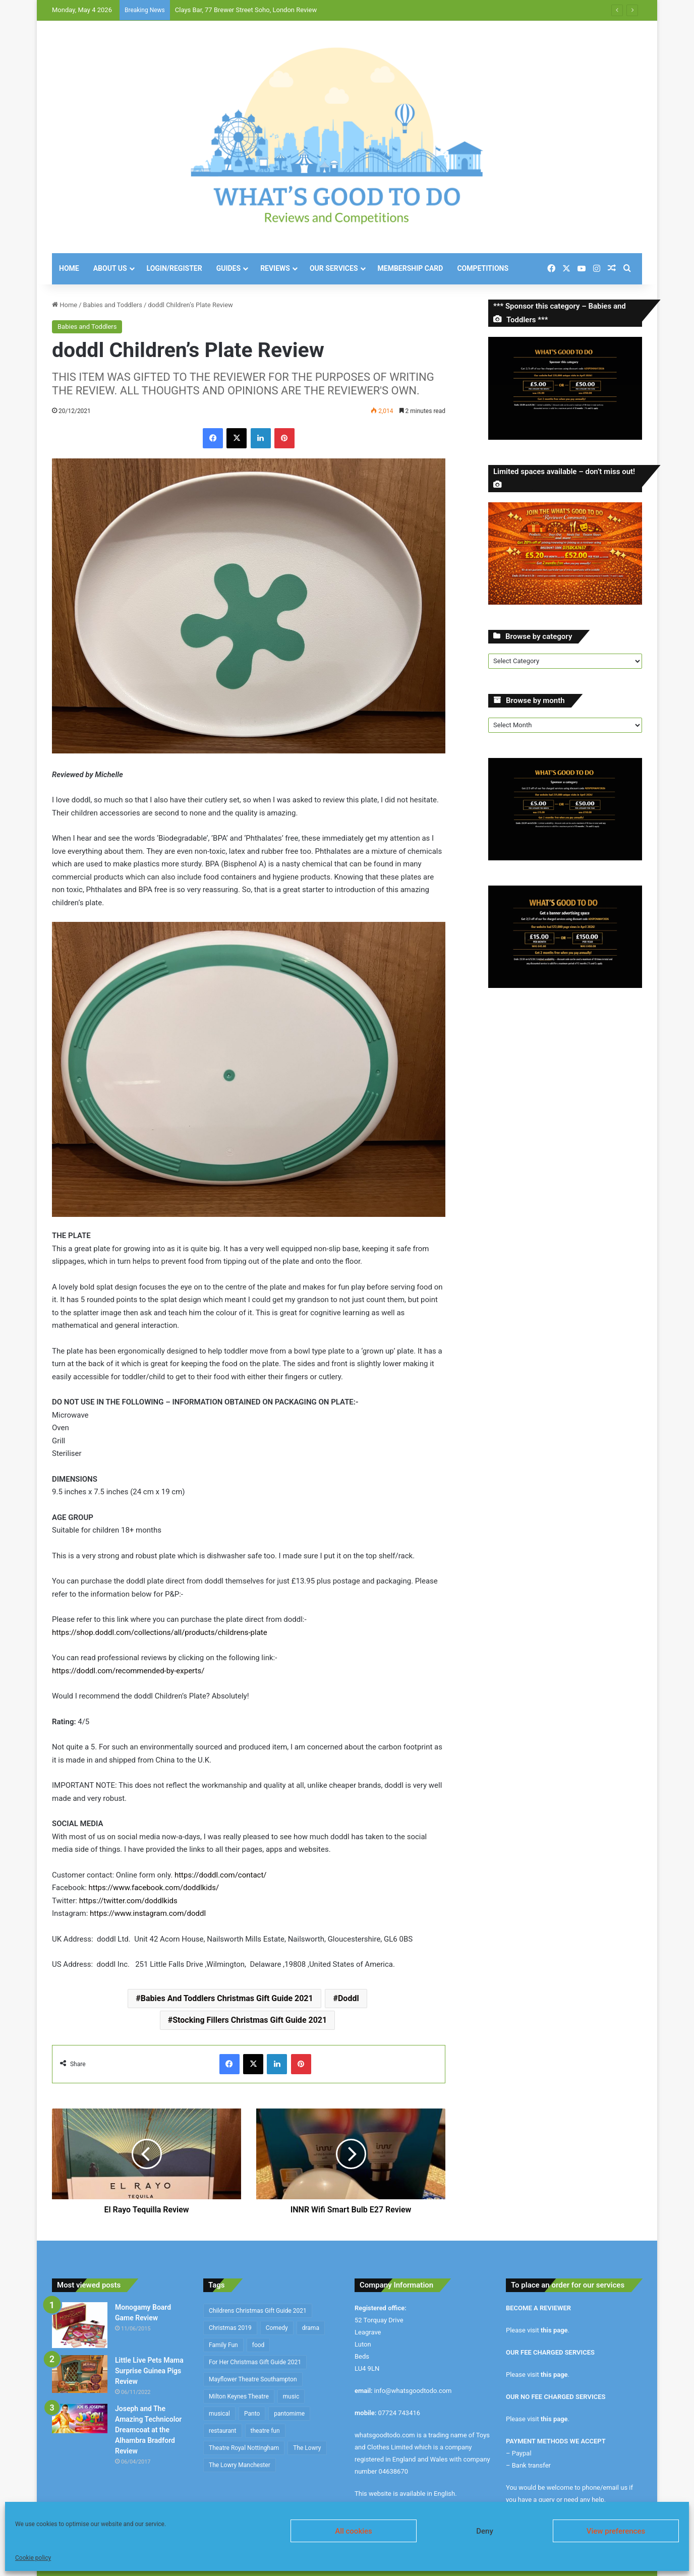 This screenshot has width=694, height=2576. What do you see at coordinates (554, 2330) in the screenshot?
I see `this page` at bounding box center [554, 2330].